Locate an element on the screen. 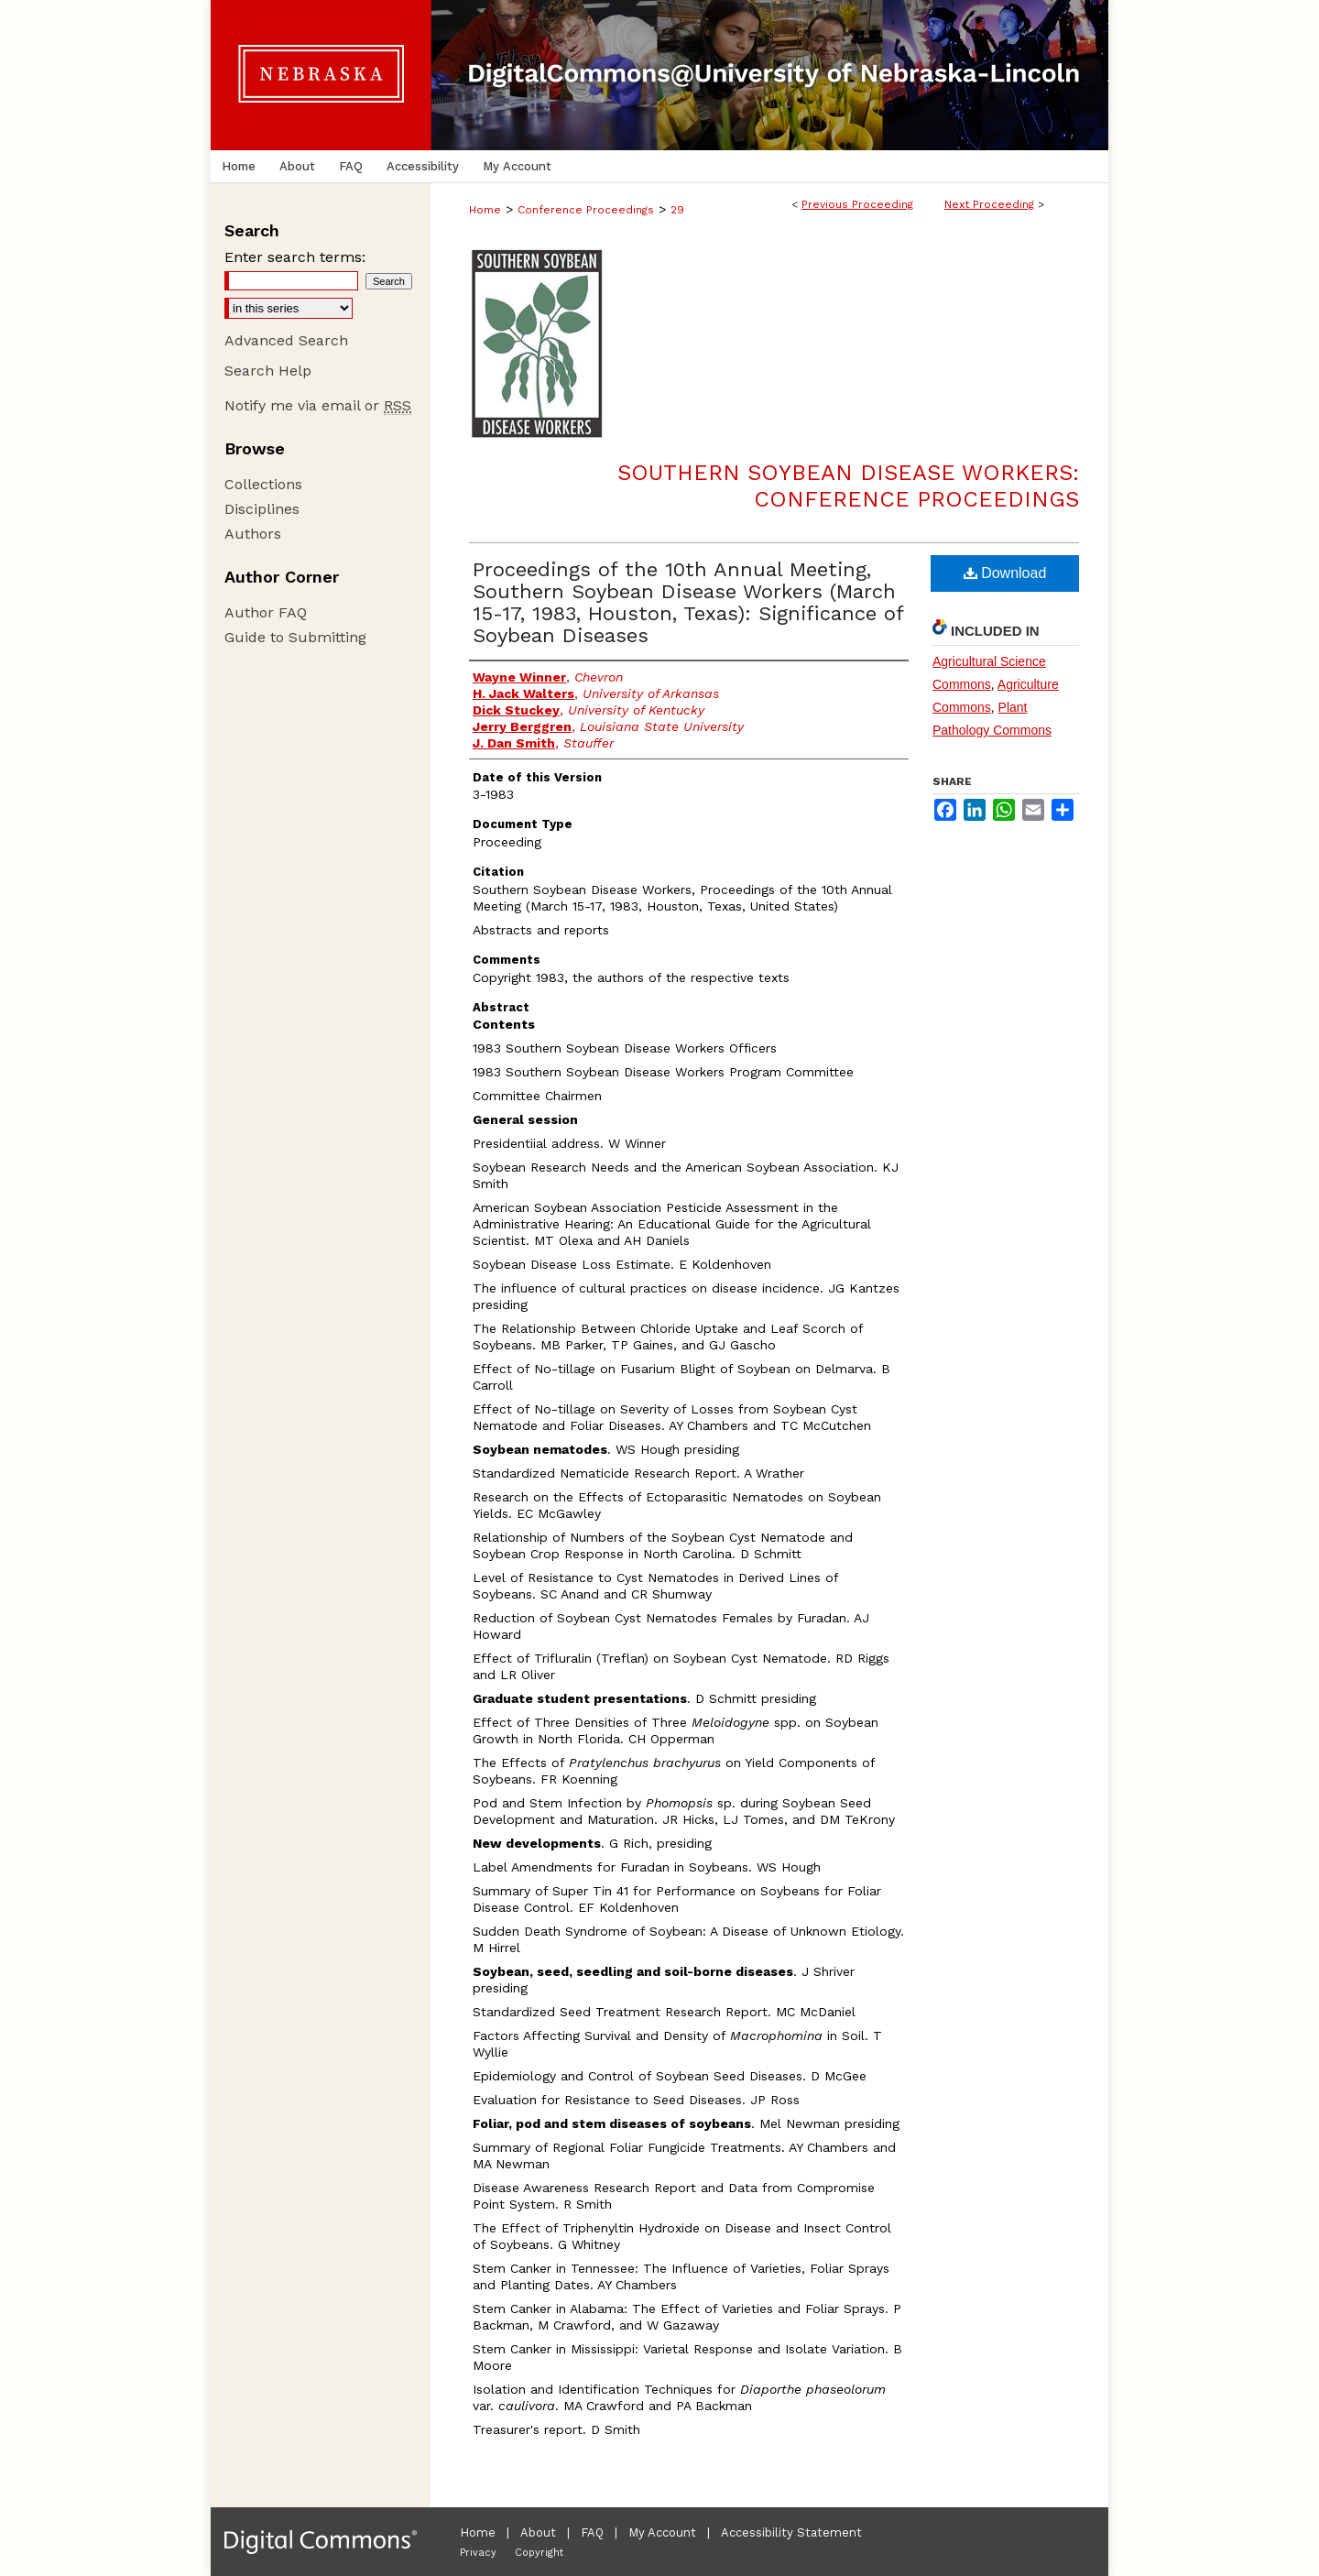  Collections is located at coordinates (263, 484).